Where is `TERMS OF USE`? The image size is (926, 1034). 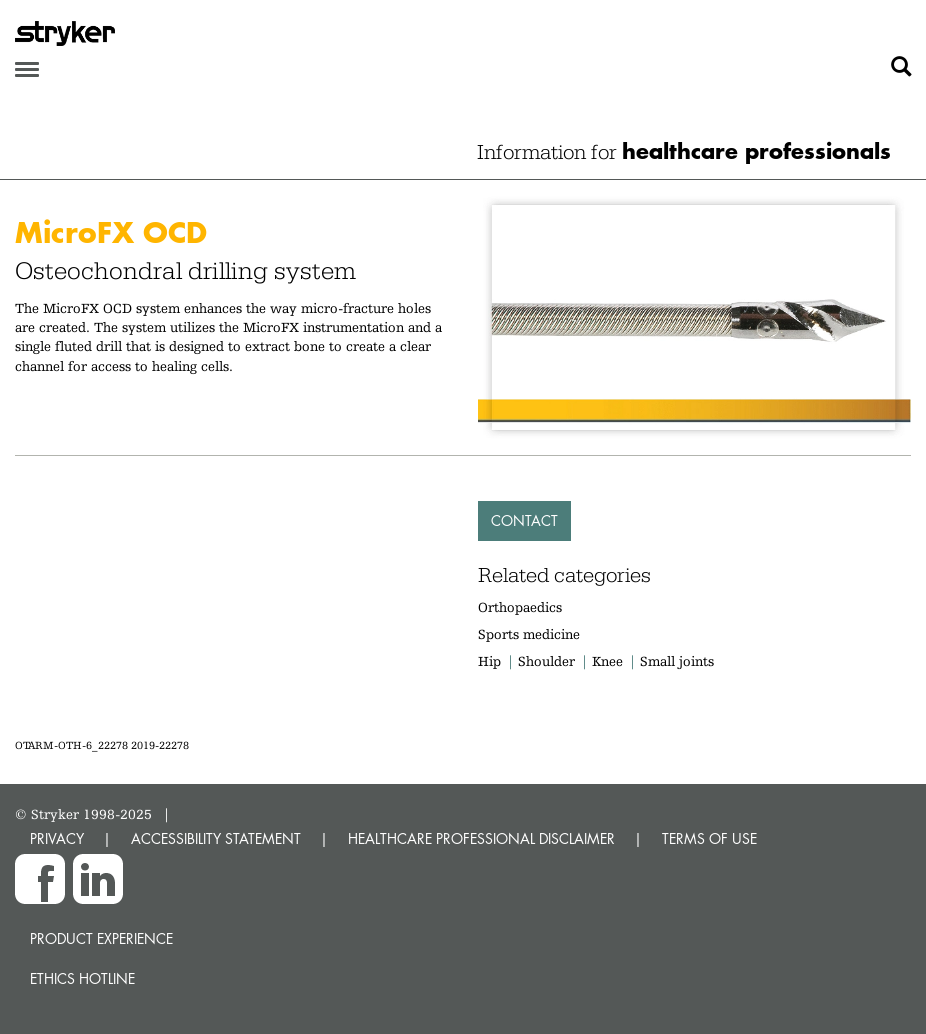
TERMS OF USE is located at coordinates (709, 838).